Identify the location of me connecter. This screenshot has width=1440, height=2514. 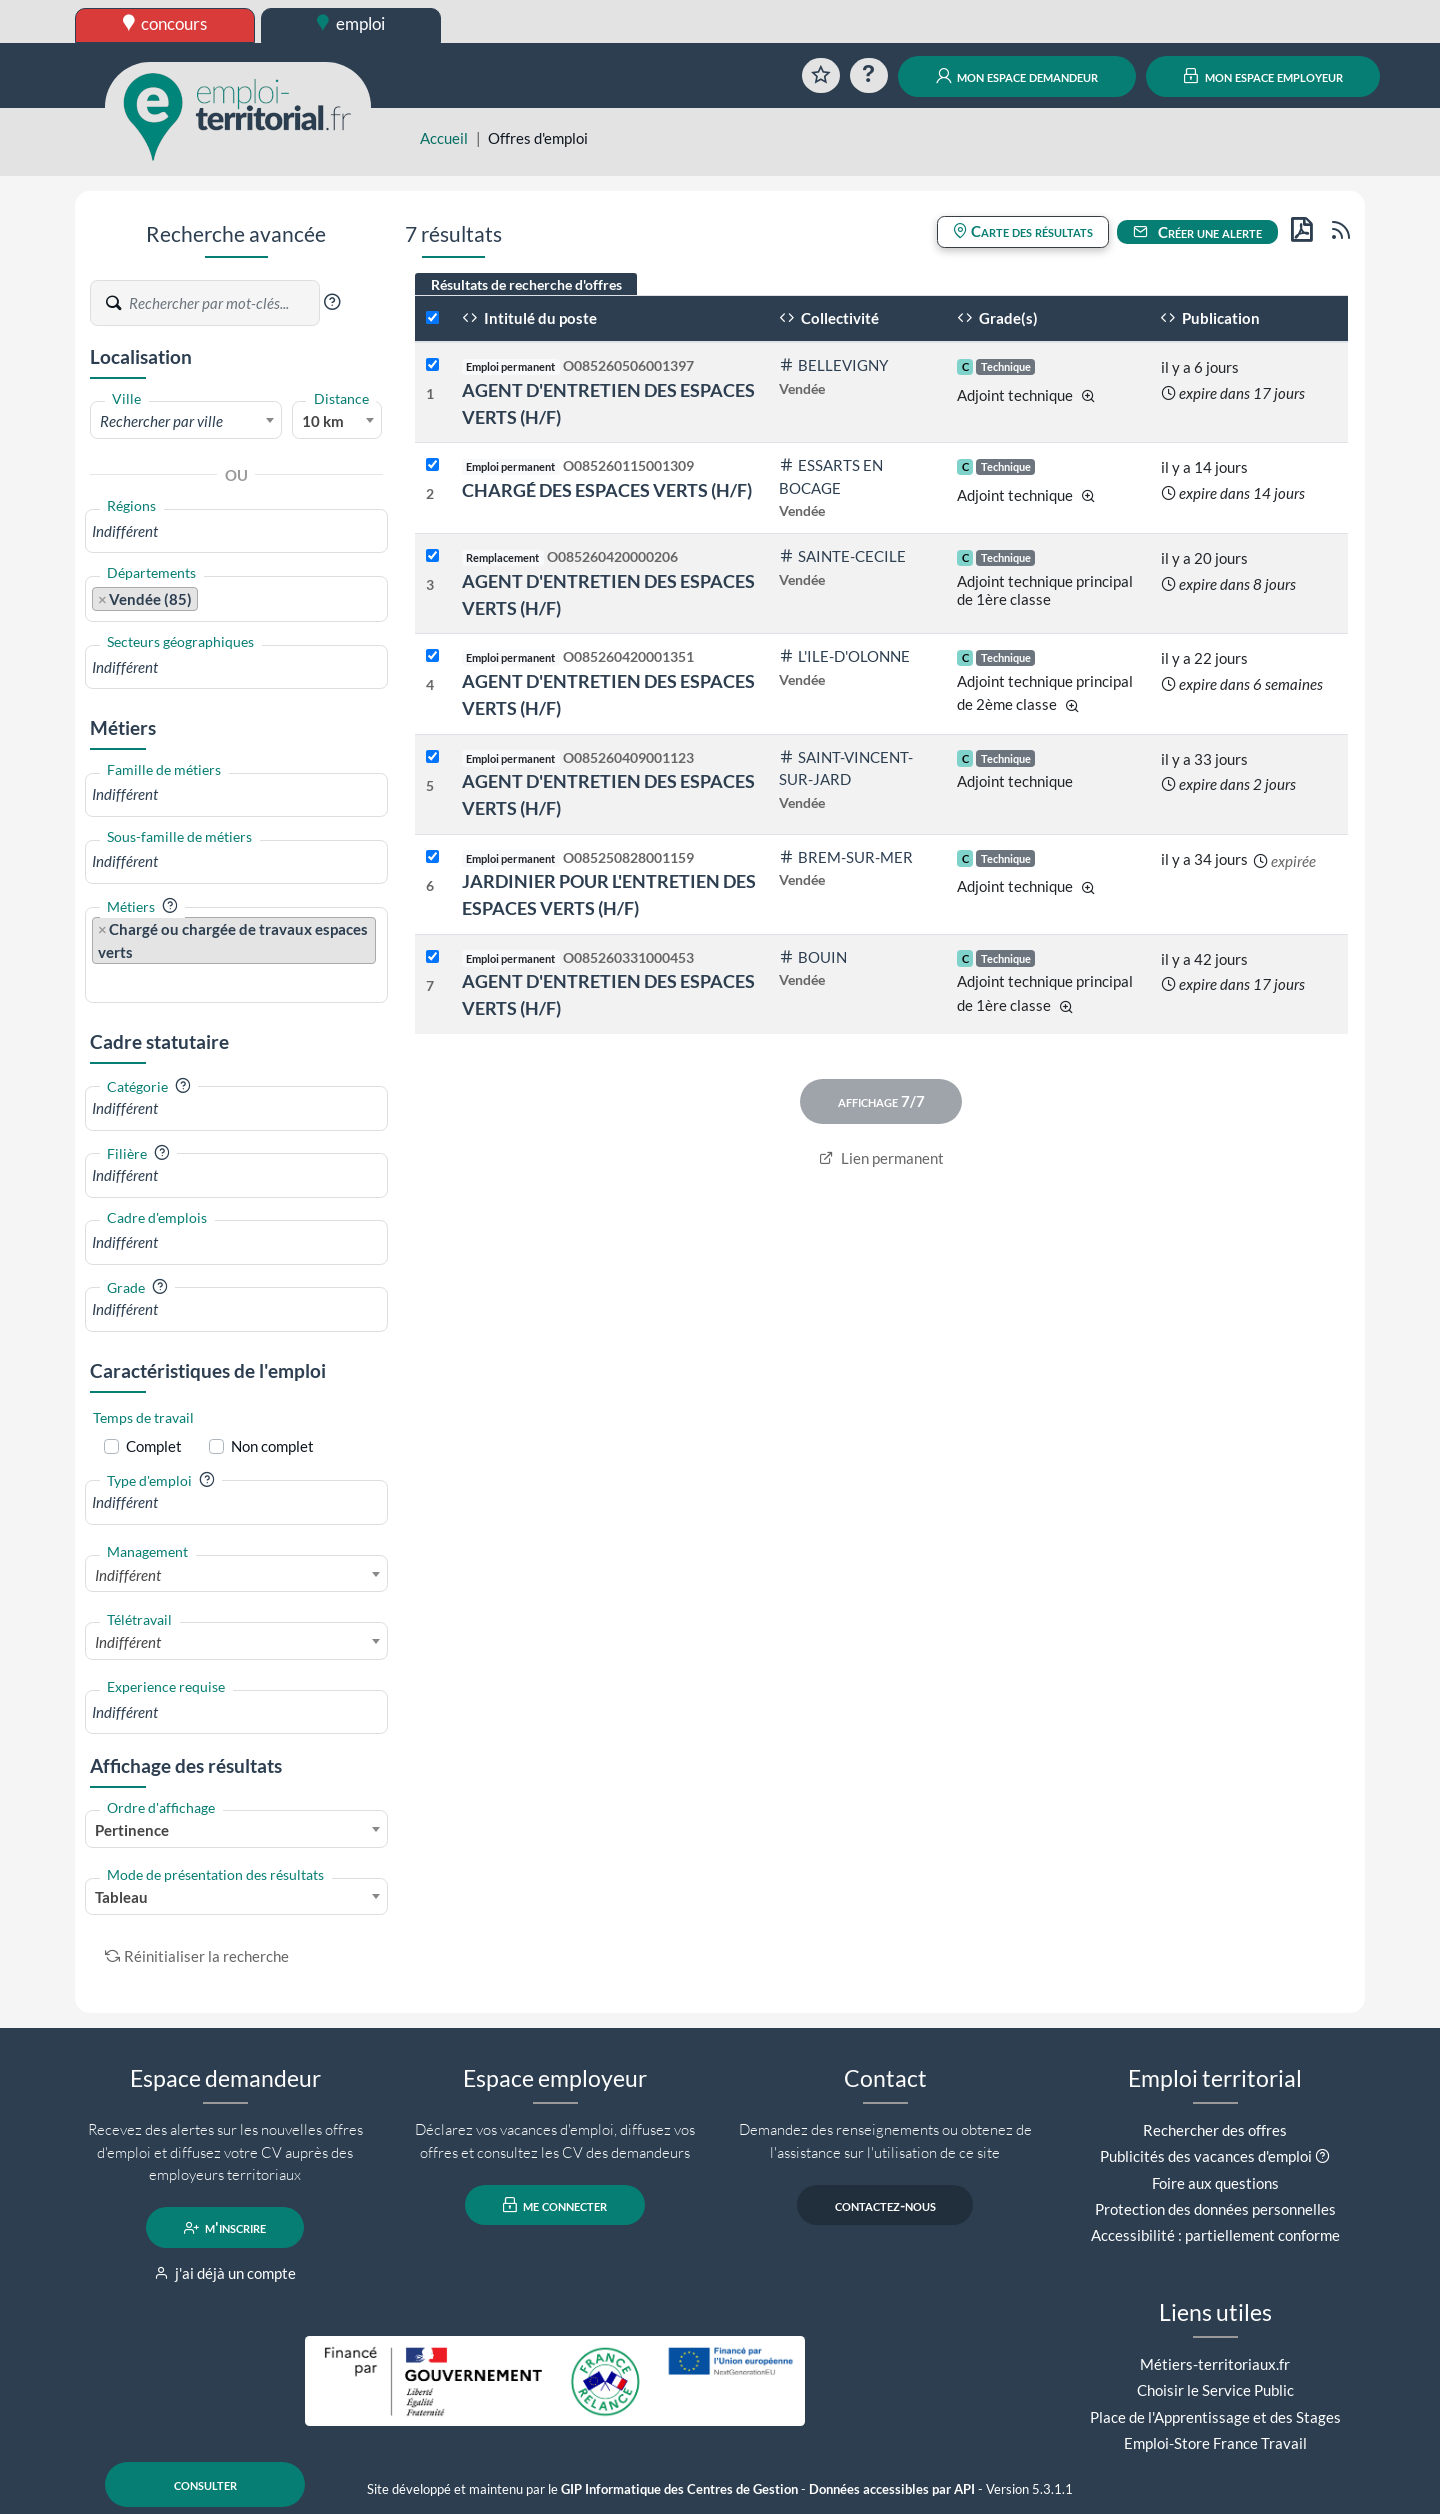
(555, 2205).